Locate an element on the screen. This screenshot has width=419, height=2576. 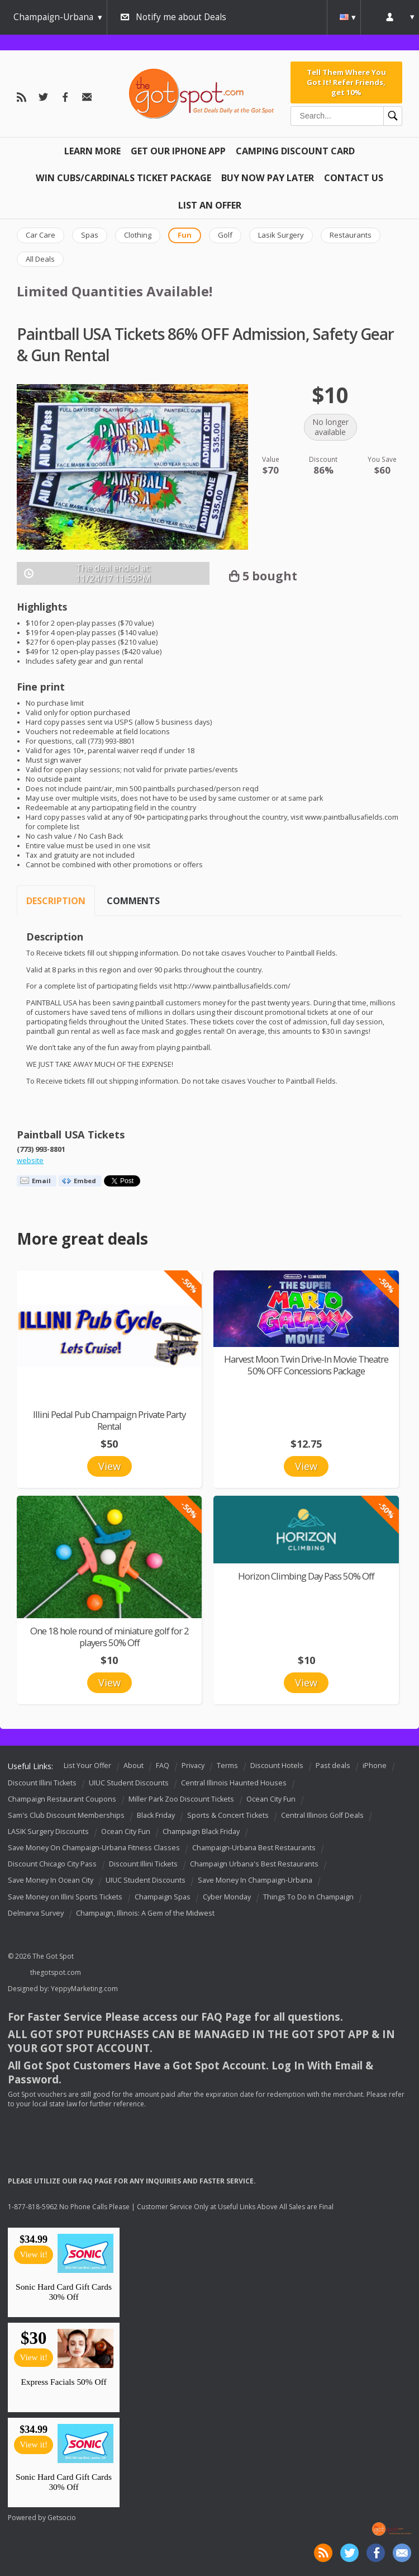
Save Money On Champaign-Urbana Fitness Classes is located at coordinates (94, 1847).